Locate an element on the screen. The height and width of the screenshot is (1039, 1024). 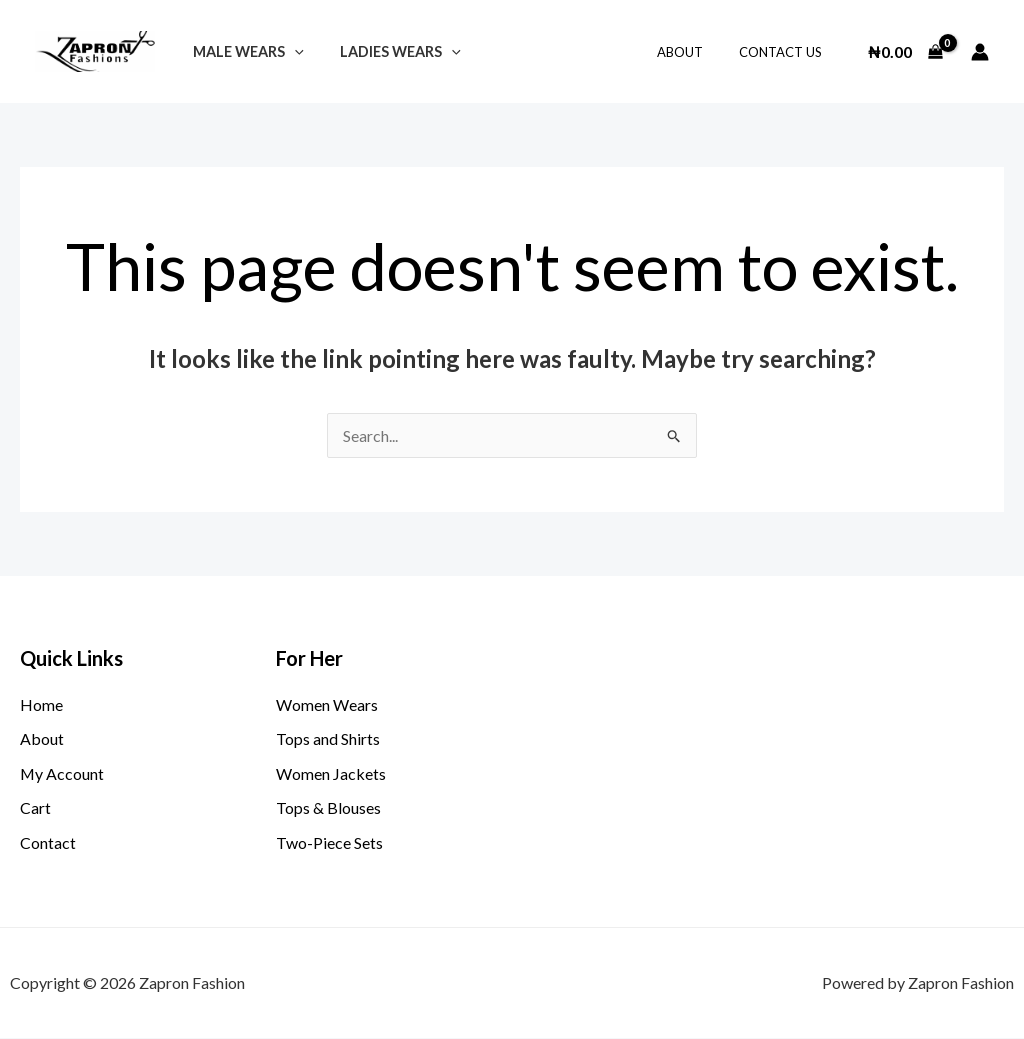
[application] is located at coordinates (290, 51).